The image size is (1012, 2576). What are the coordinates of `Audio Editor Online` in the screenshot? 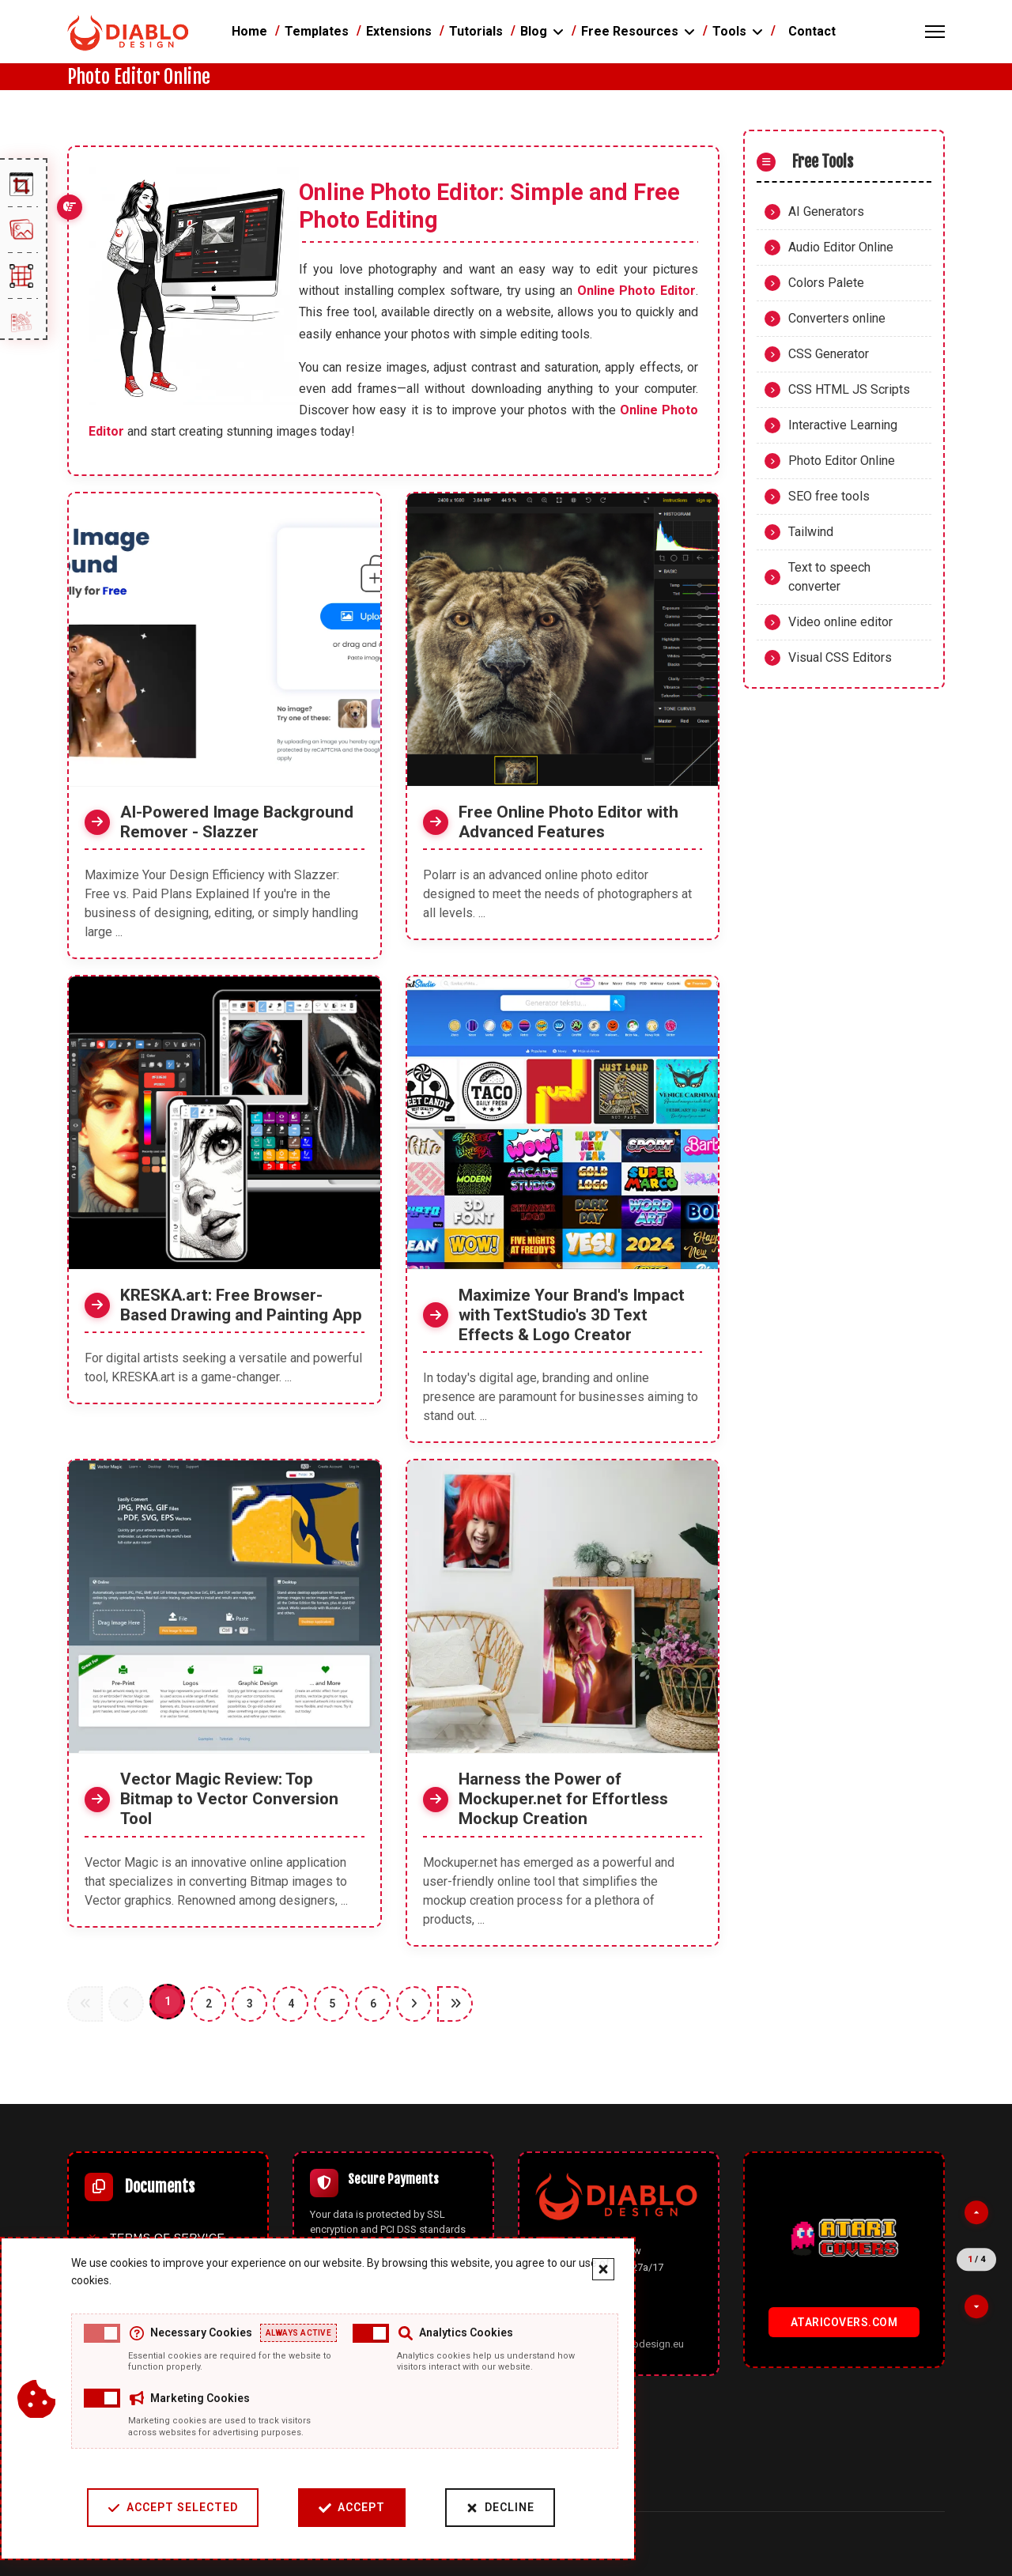 It's located at (840, 247).